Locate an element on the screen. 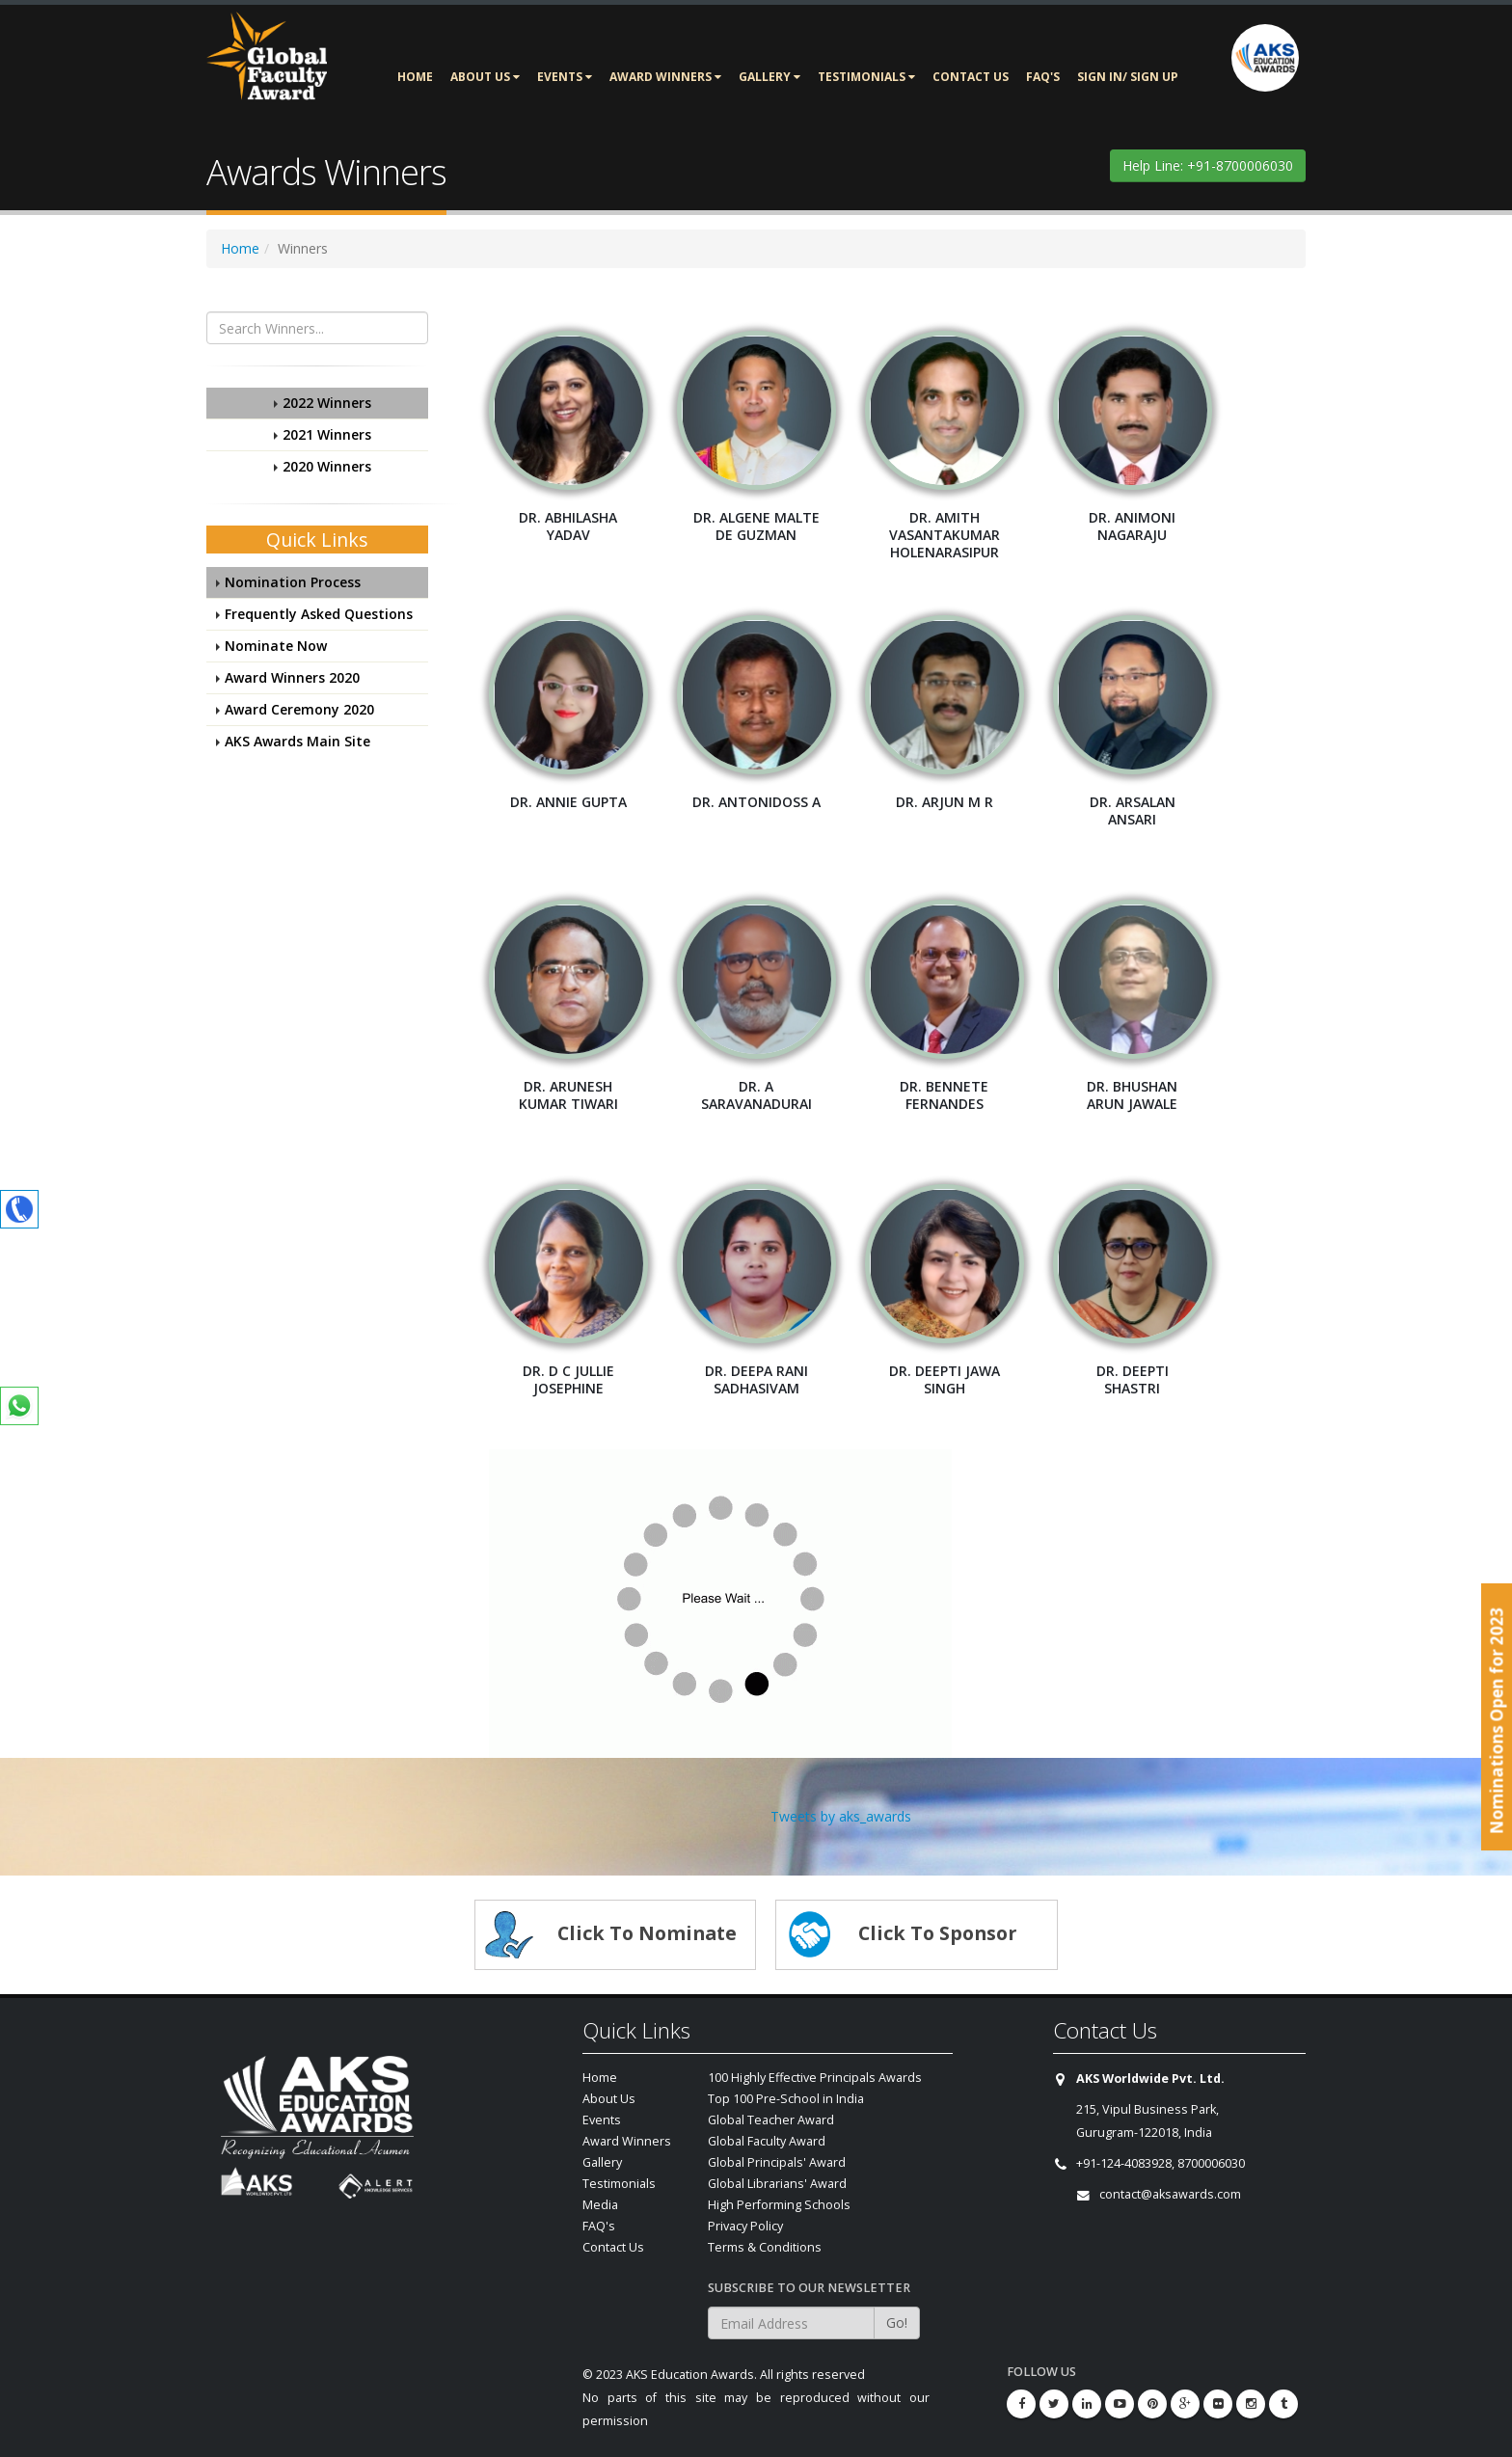 This screenshot has height=2457, width=1512. 100 Highly Effective Principals Awards is located at coordinates (815, 2077).